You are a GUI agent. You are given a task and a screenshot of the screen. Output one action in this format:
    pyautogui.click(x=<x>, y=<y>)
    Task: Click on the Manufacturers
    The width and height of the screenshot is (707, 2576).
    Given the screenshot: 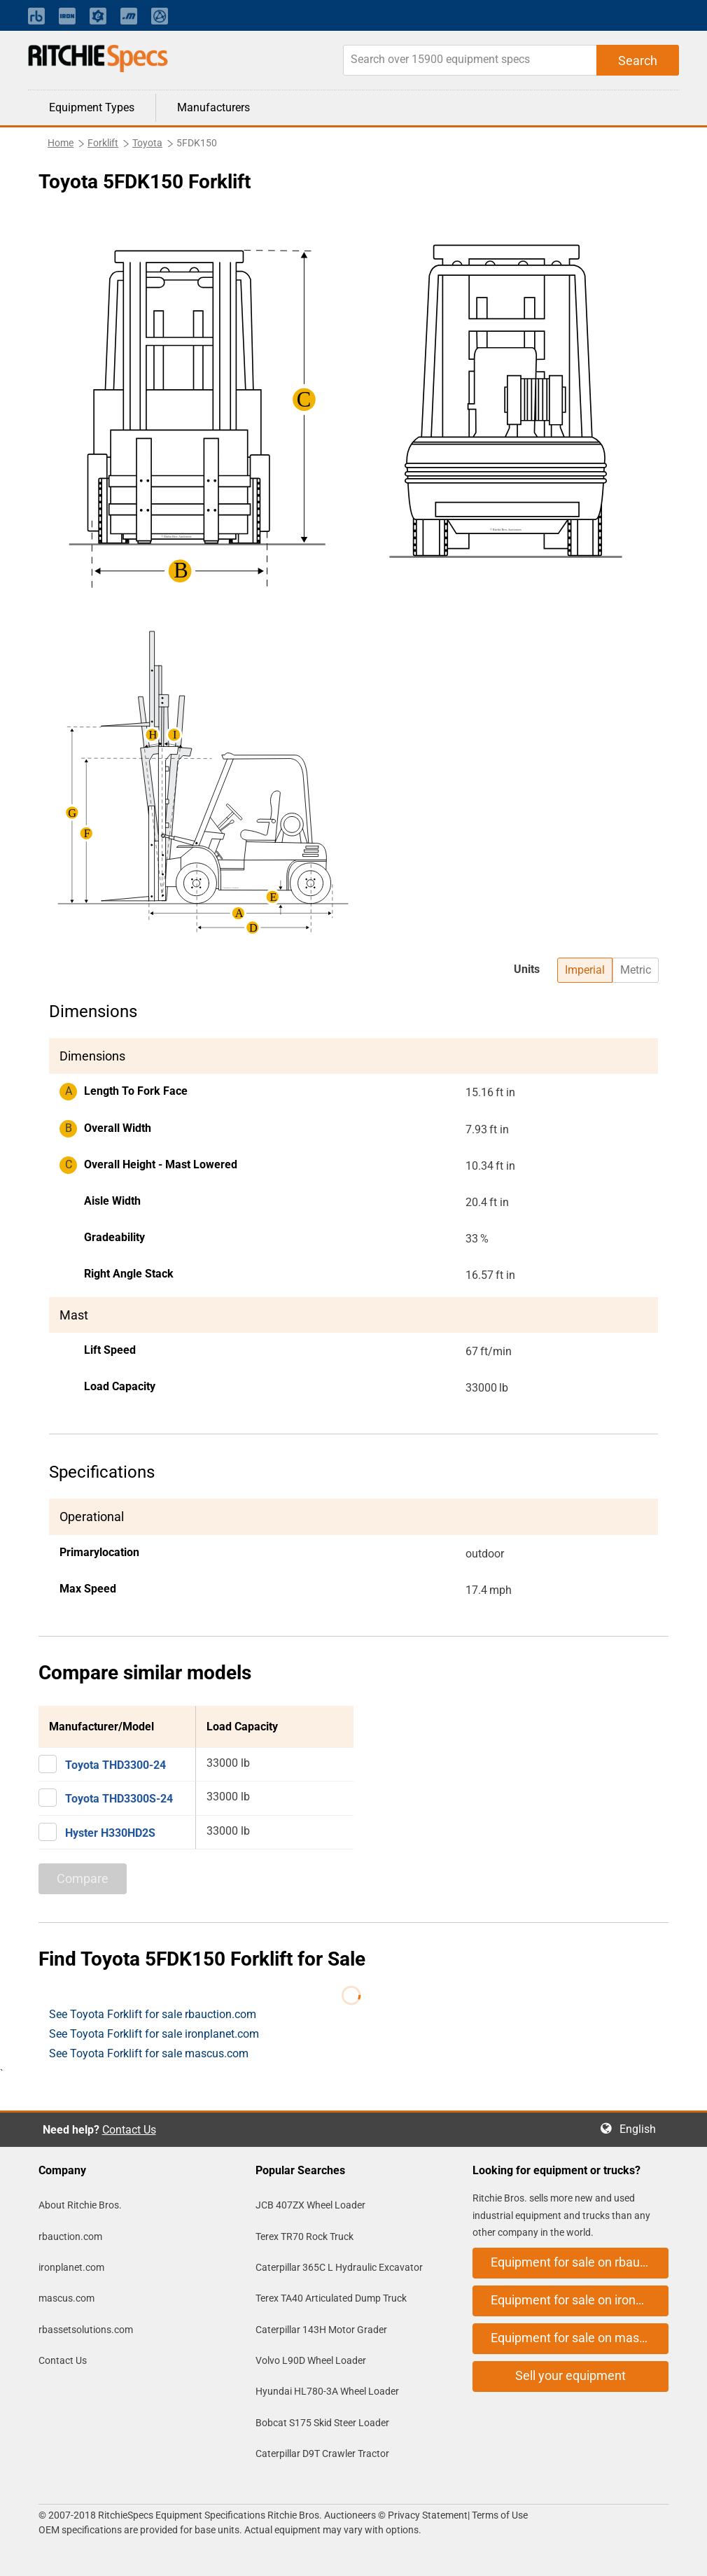 What is the action you would take?
    pyautogui.click(x=213, y=107)
    